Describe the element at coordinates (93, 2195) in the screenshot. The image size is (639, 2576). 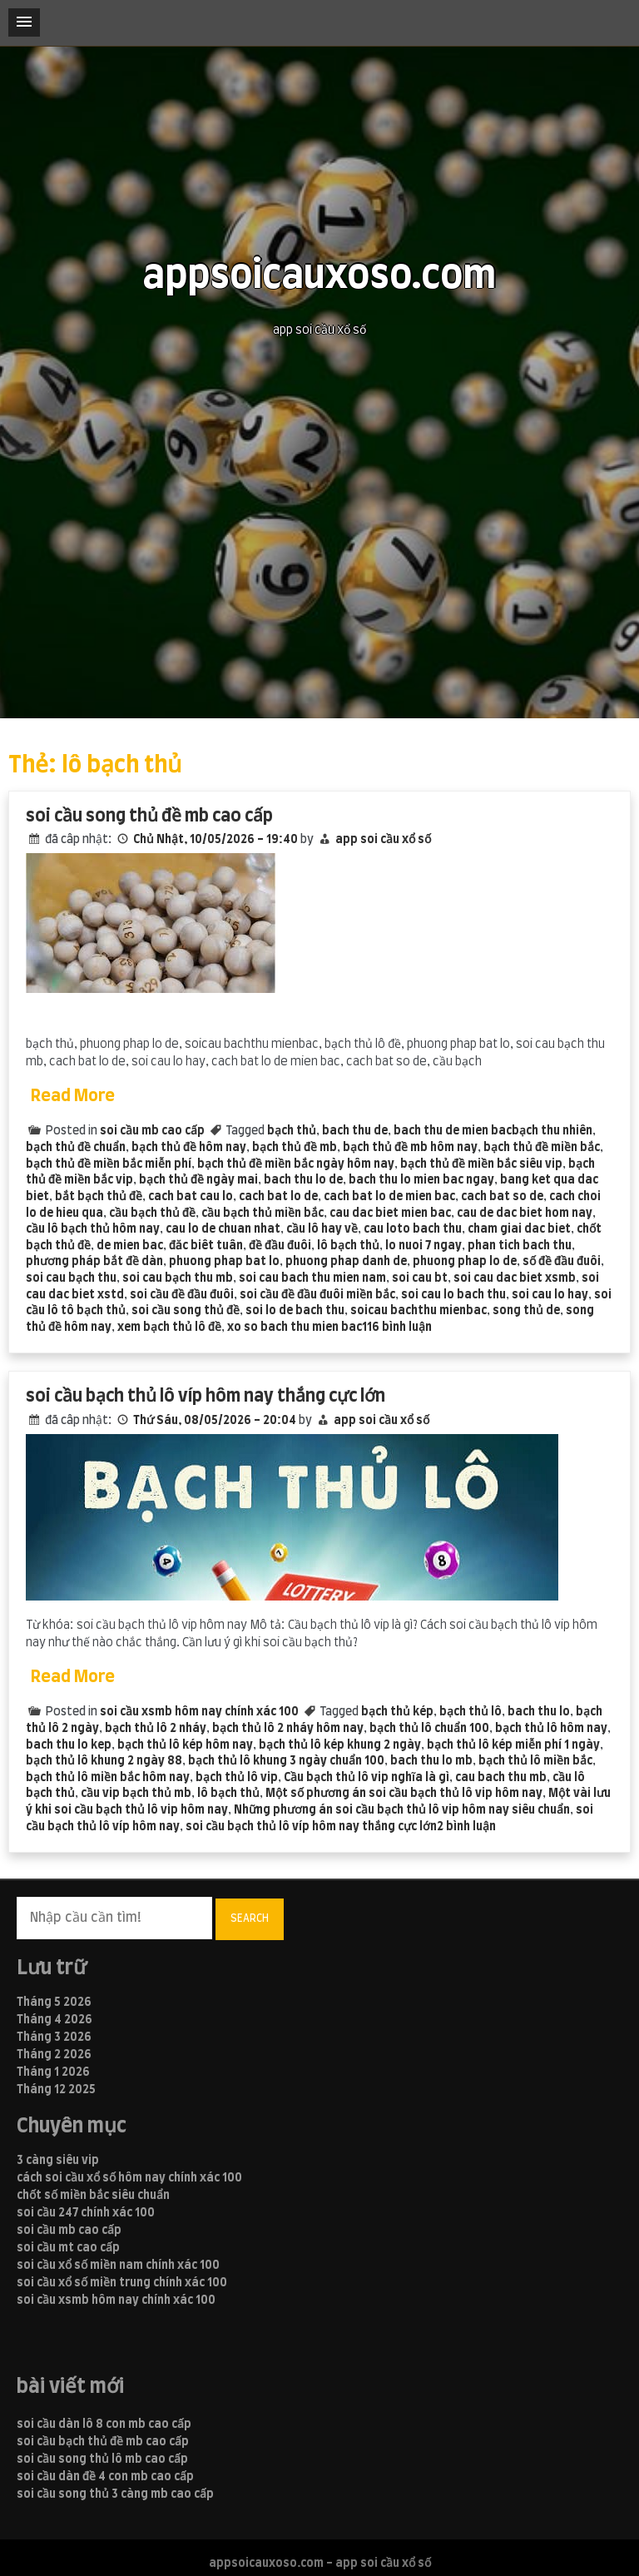
I see `chốt số miền bắc siêu chuẩn` at that location.